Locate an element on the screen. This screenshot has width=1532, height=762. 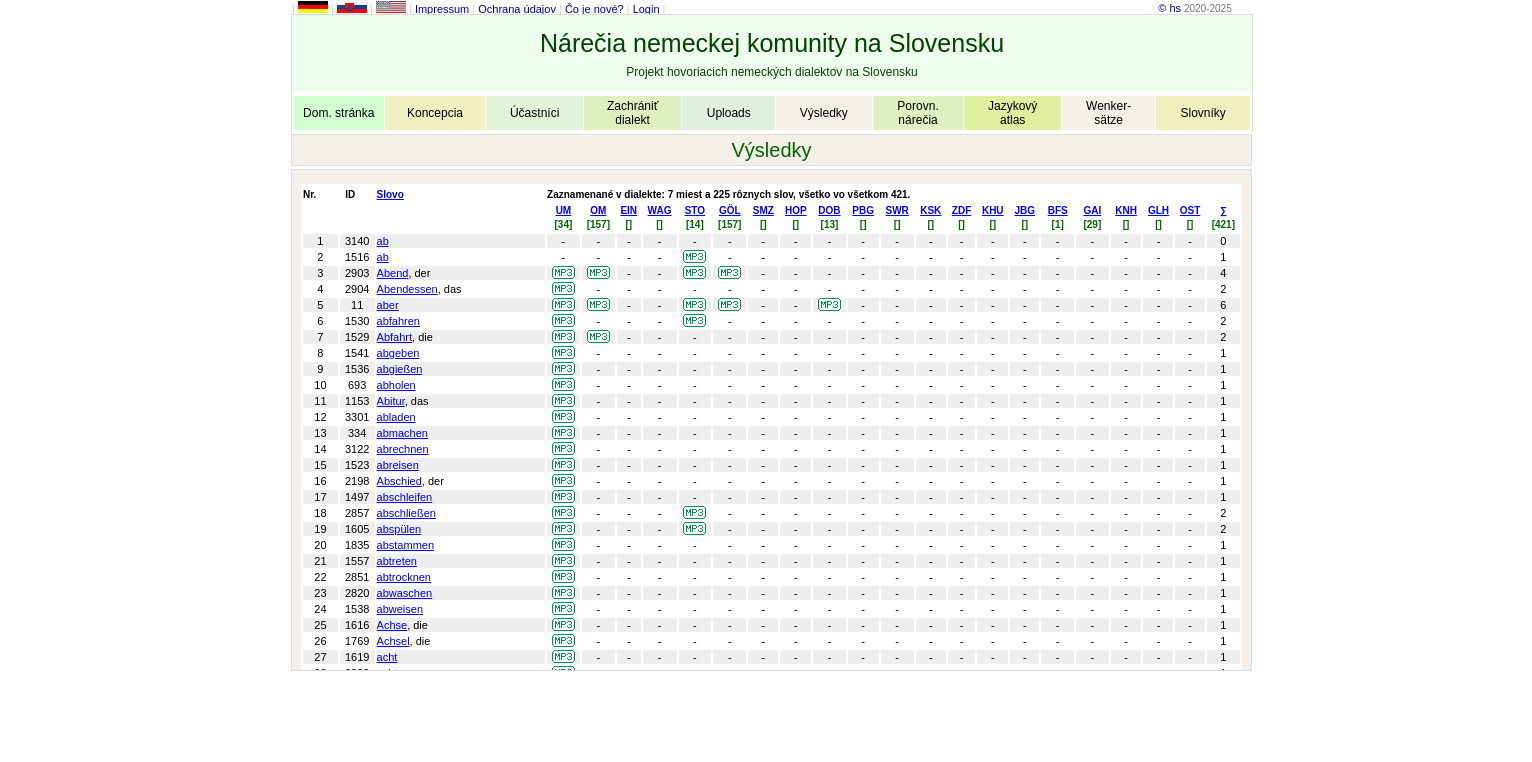
Porovn.nárečia is located at coordinates (917, 113).